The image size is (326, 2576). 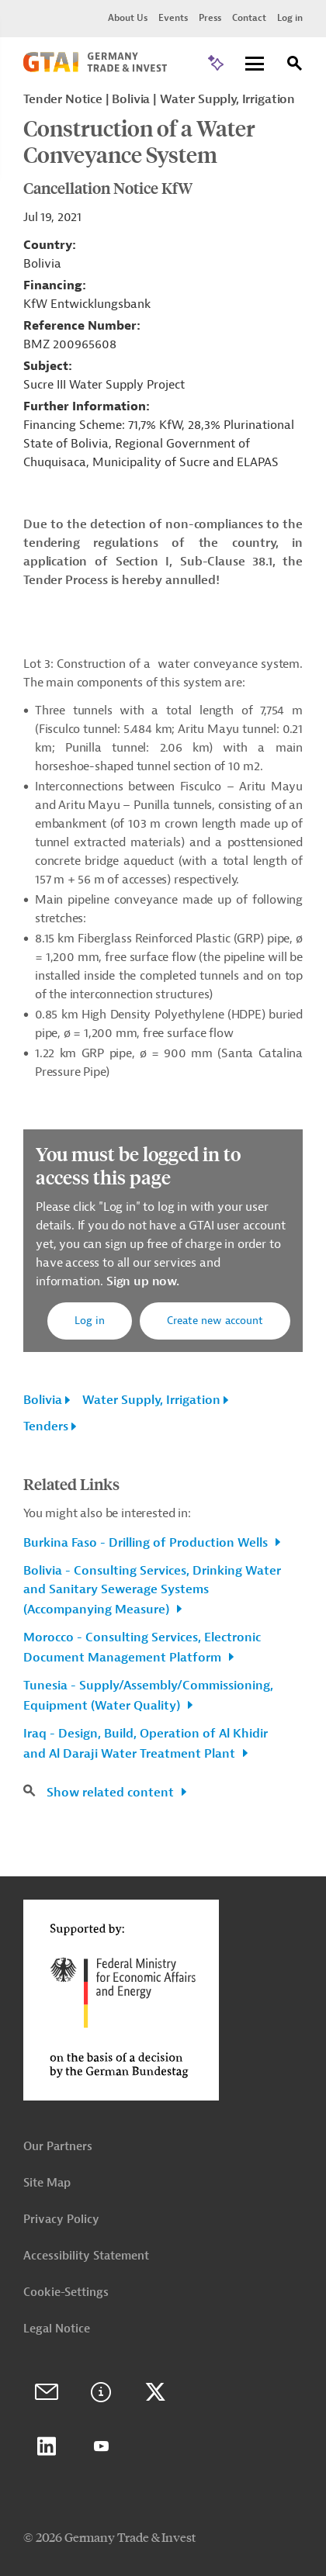 I want to click on Create new account, so click(x=215, y=1320).